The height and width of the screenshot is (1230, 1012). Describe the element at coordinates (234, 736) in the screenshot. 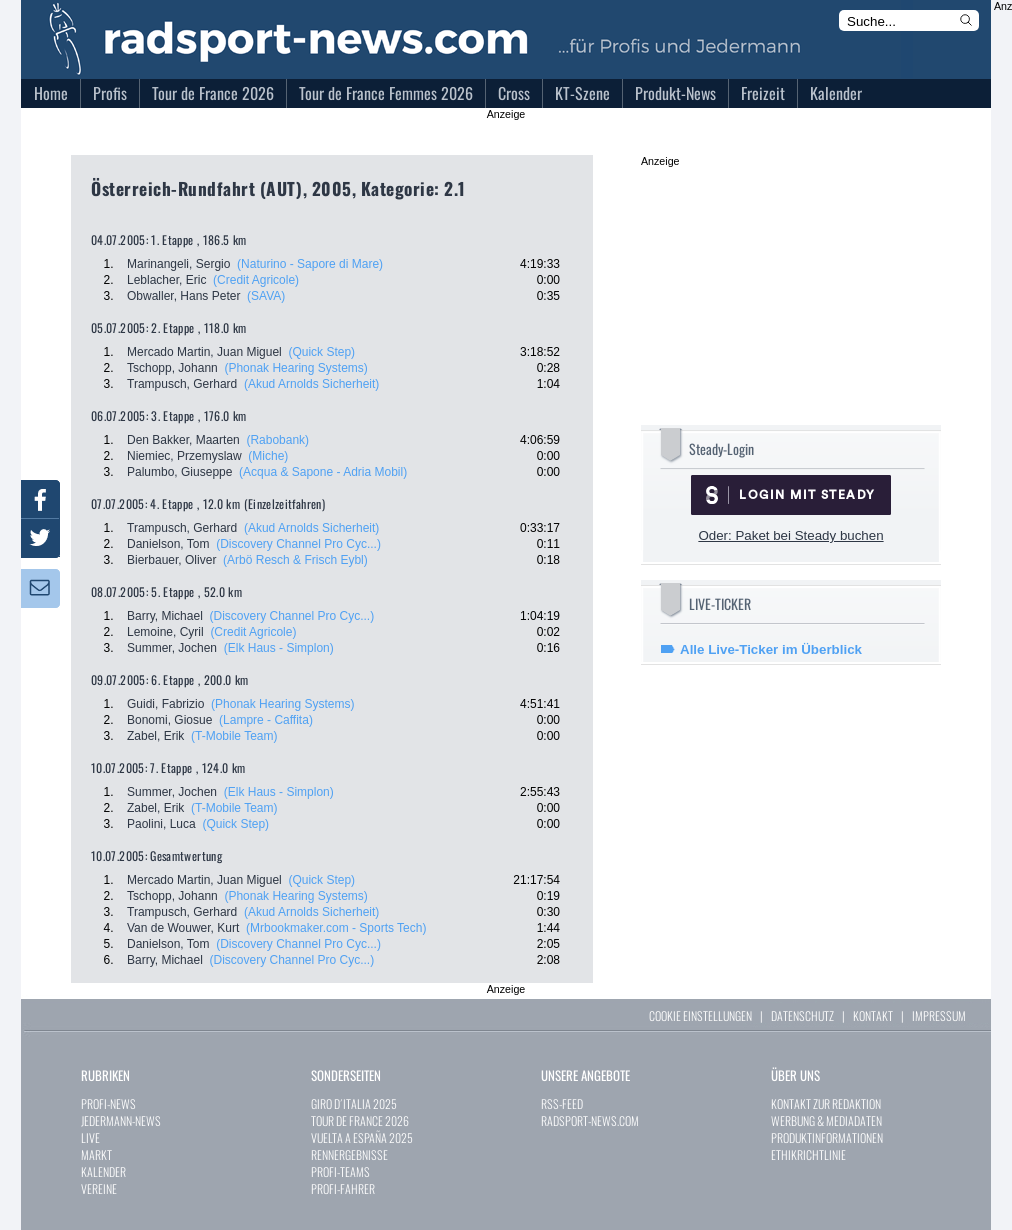

I see `(T-Mobile Team)` at that location.